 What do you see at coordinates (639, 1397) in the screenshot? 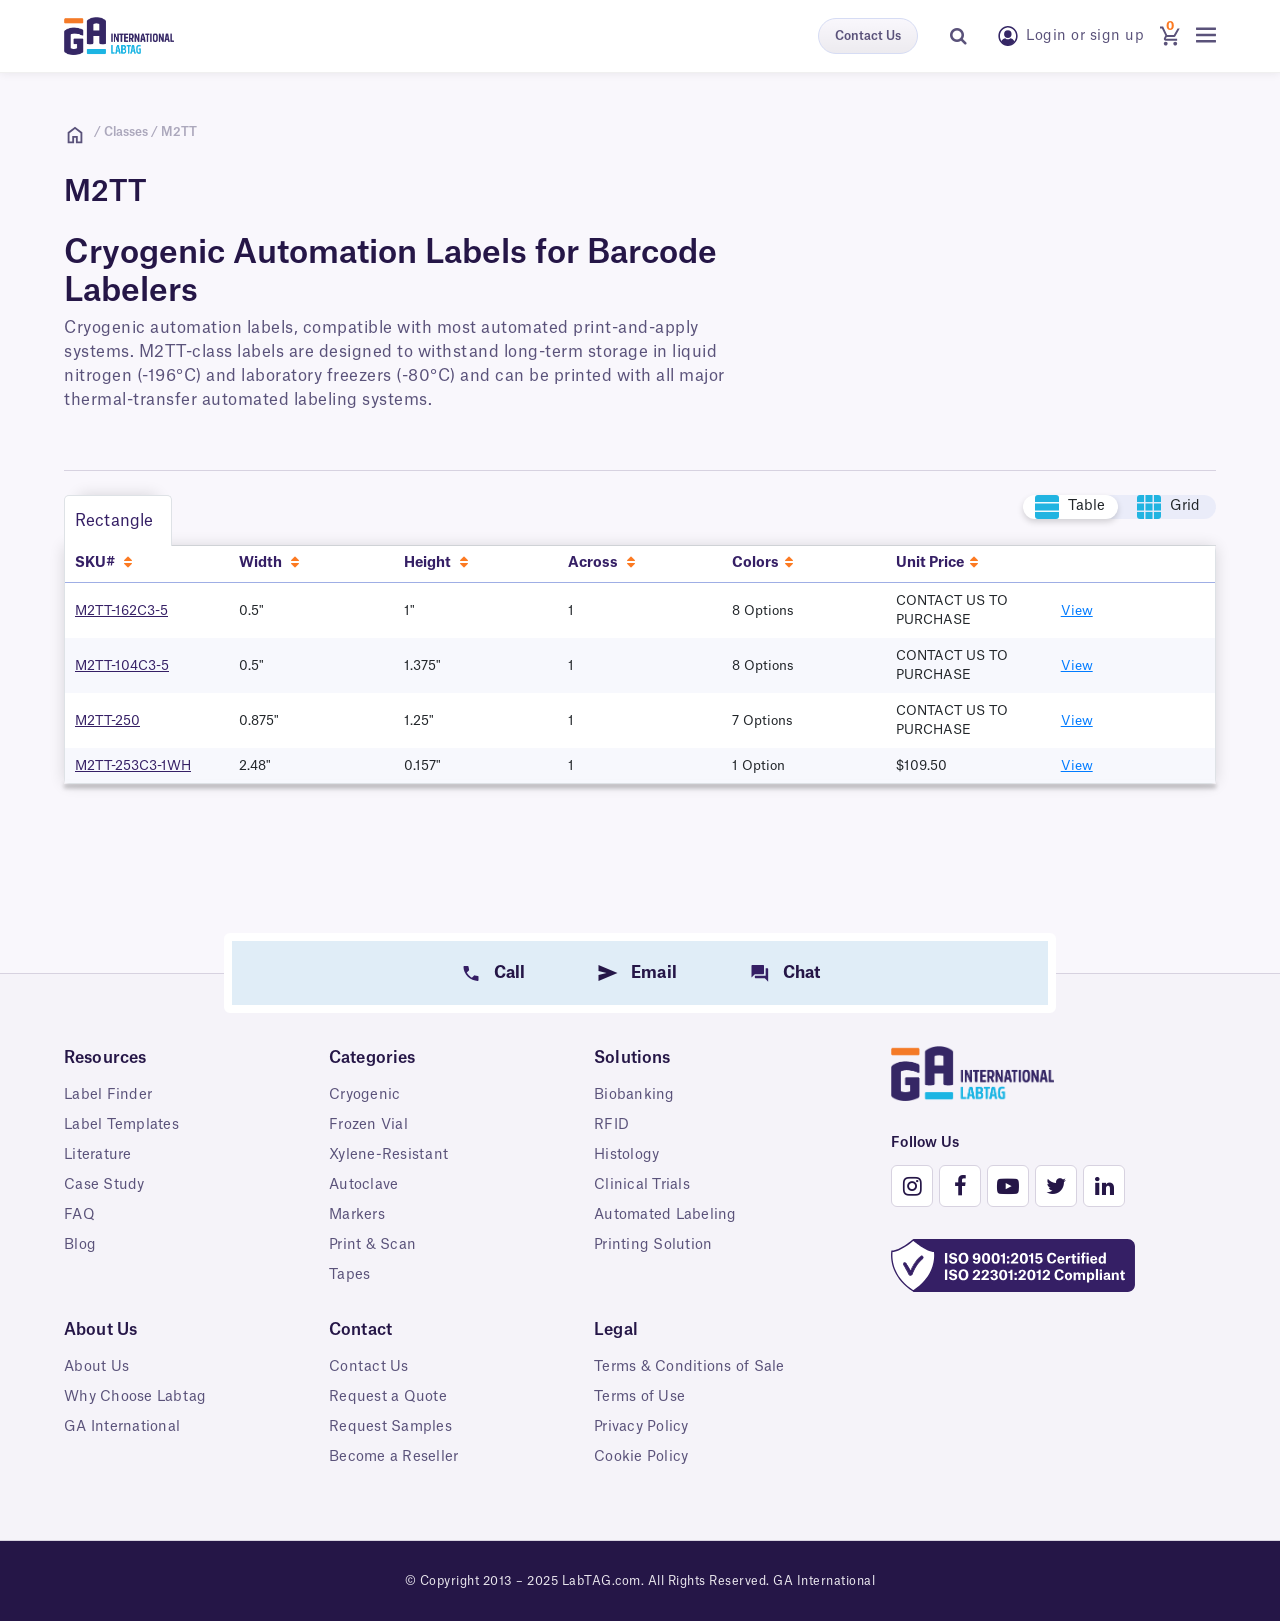
I see `Terms of Use` at bounding box center [639, 1397].